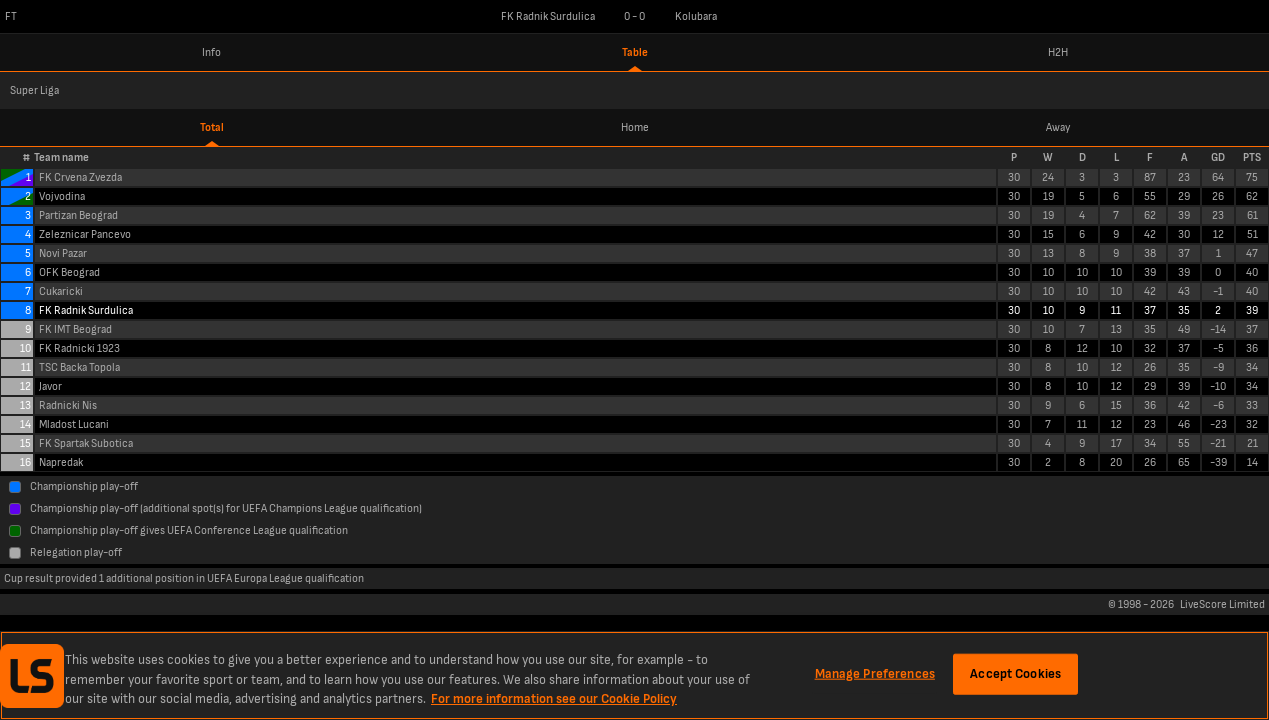 Image resolution: width=1269 pixels, height=720 pixels. What do you see at coordinates (634, 675) in the screenshot?
I see `[region]` at bounding box center [634, 675].